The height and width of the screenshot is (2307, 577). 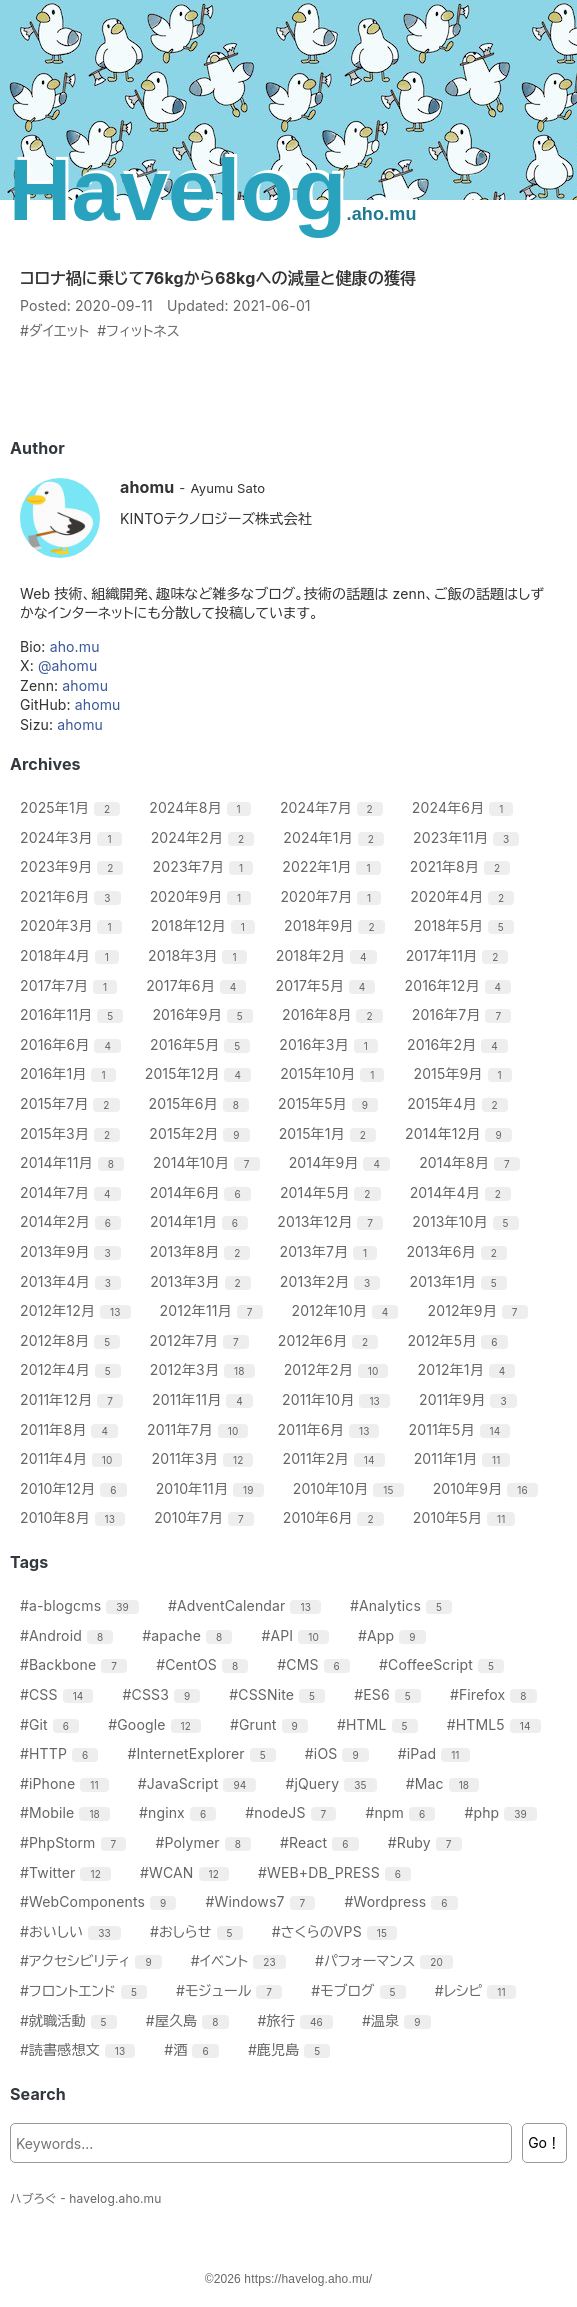 I want to click on #鹿児島, so click(x=292, y=2049).